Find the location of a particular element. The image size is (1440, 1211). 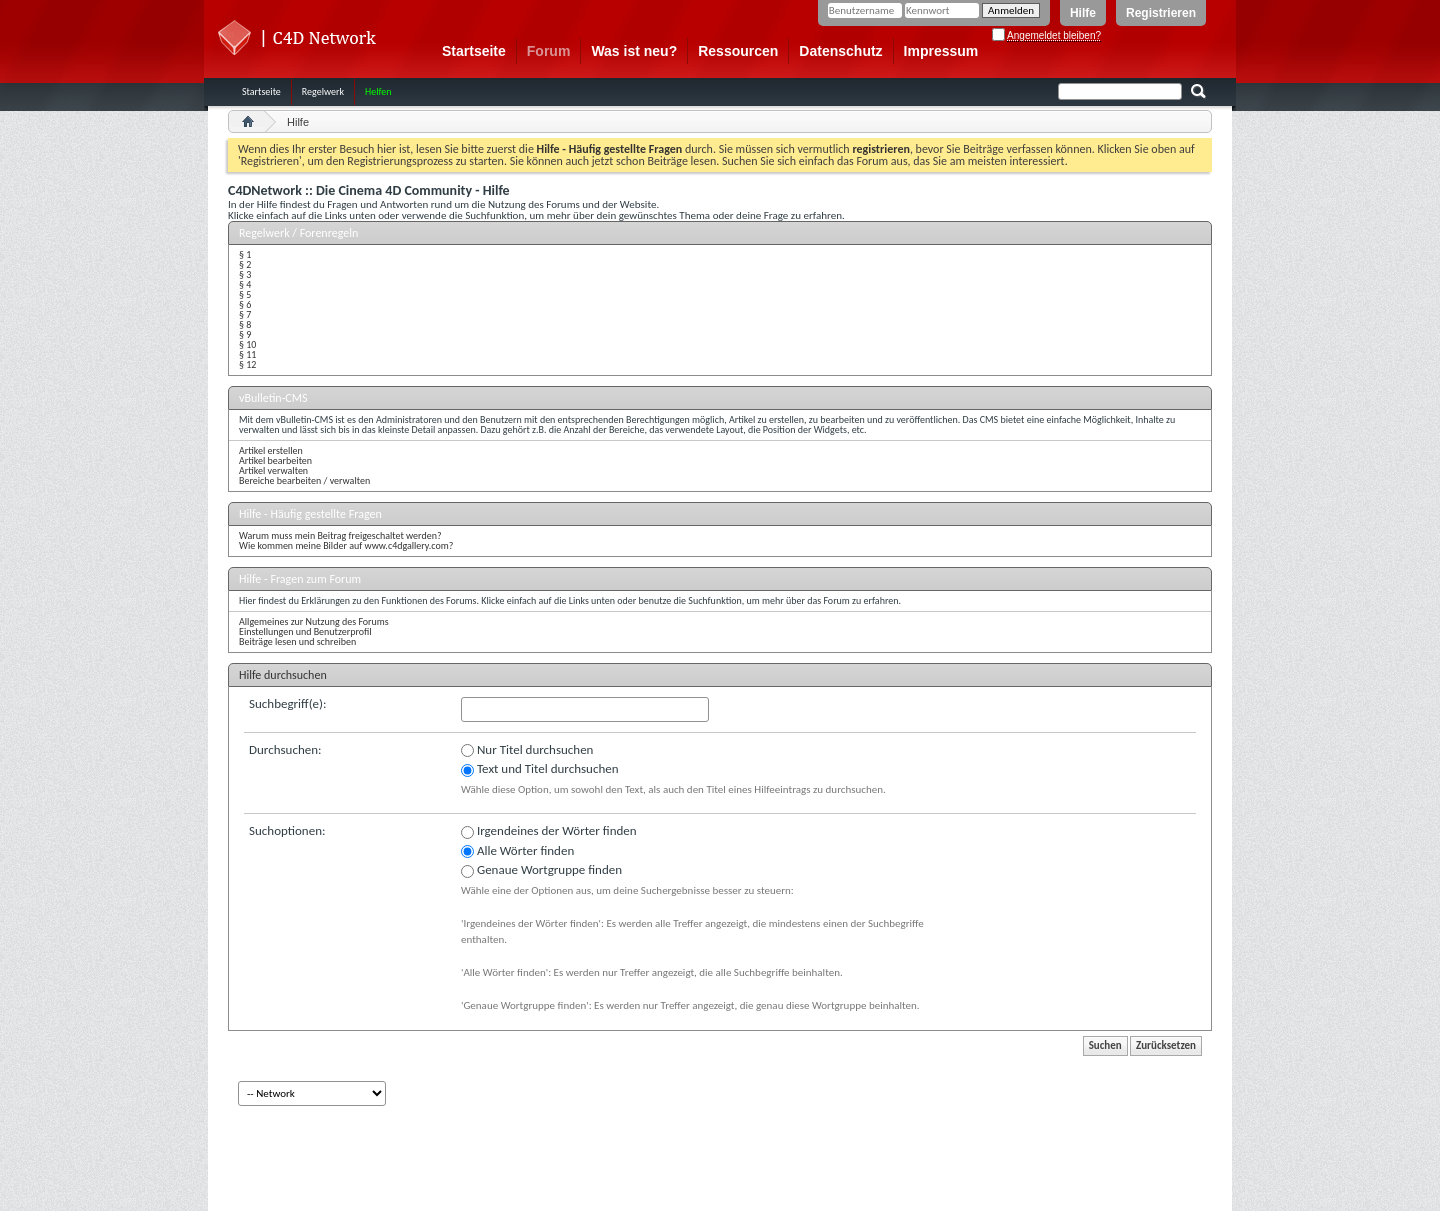

Beiträge lesen und schreiben is located at coordinates (297, 641).